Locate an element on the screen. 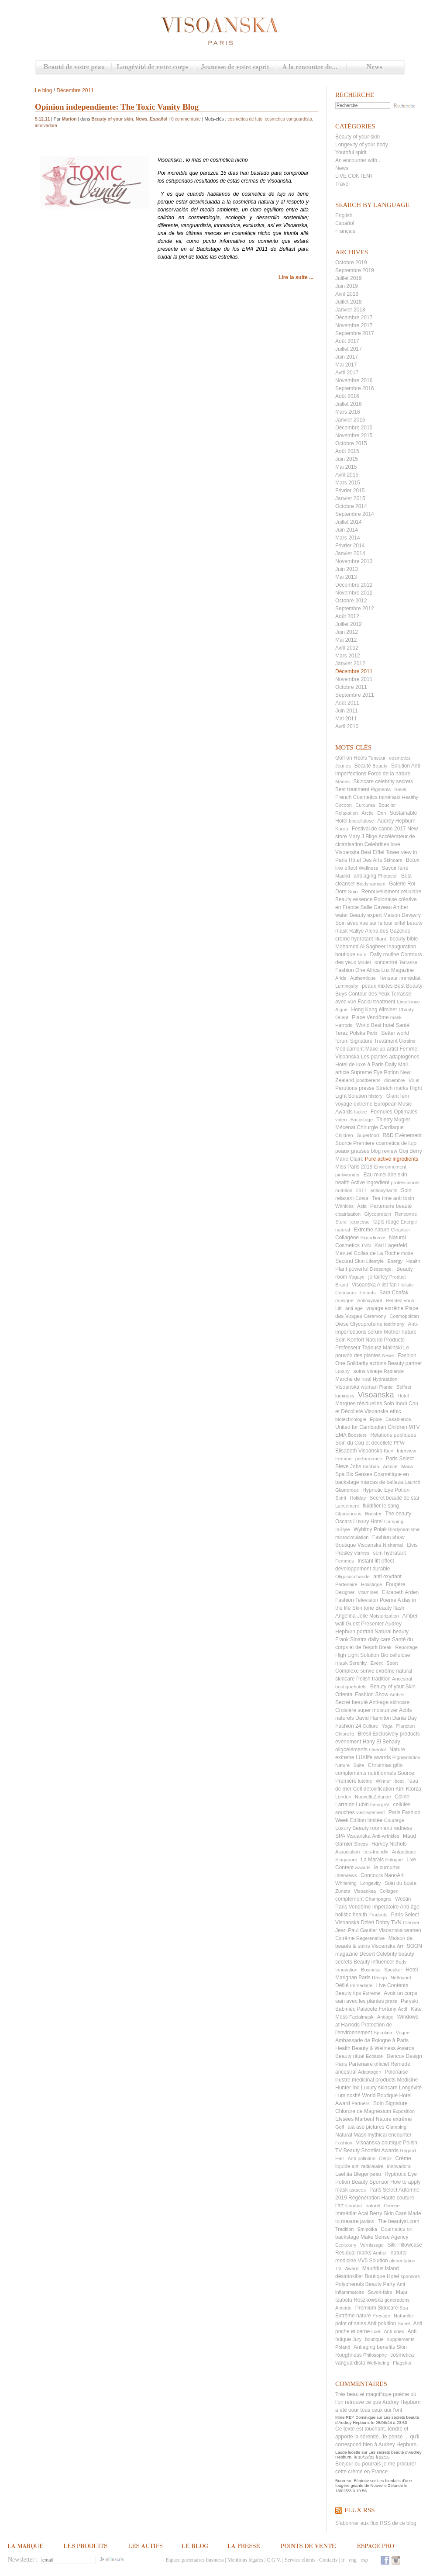 The image size is (440, 2576). Guest Presenter is located at coordinates (365, 1624).